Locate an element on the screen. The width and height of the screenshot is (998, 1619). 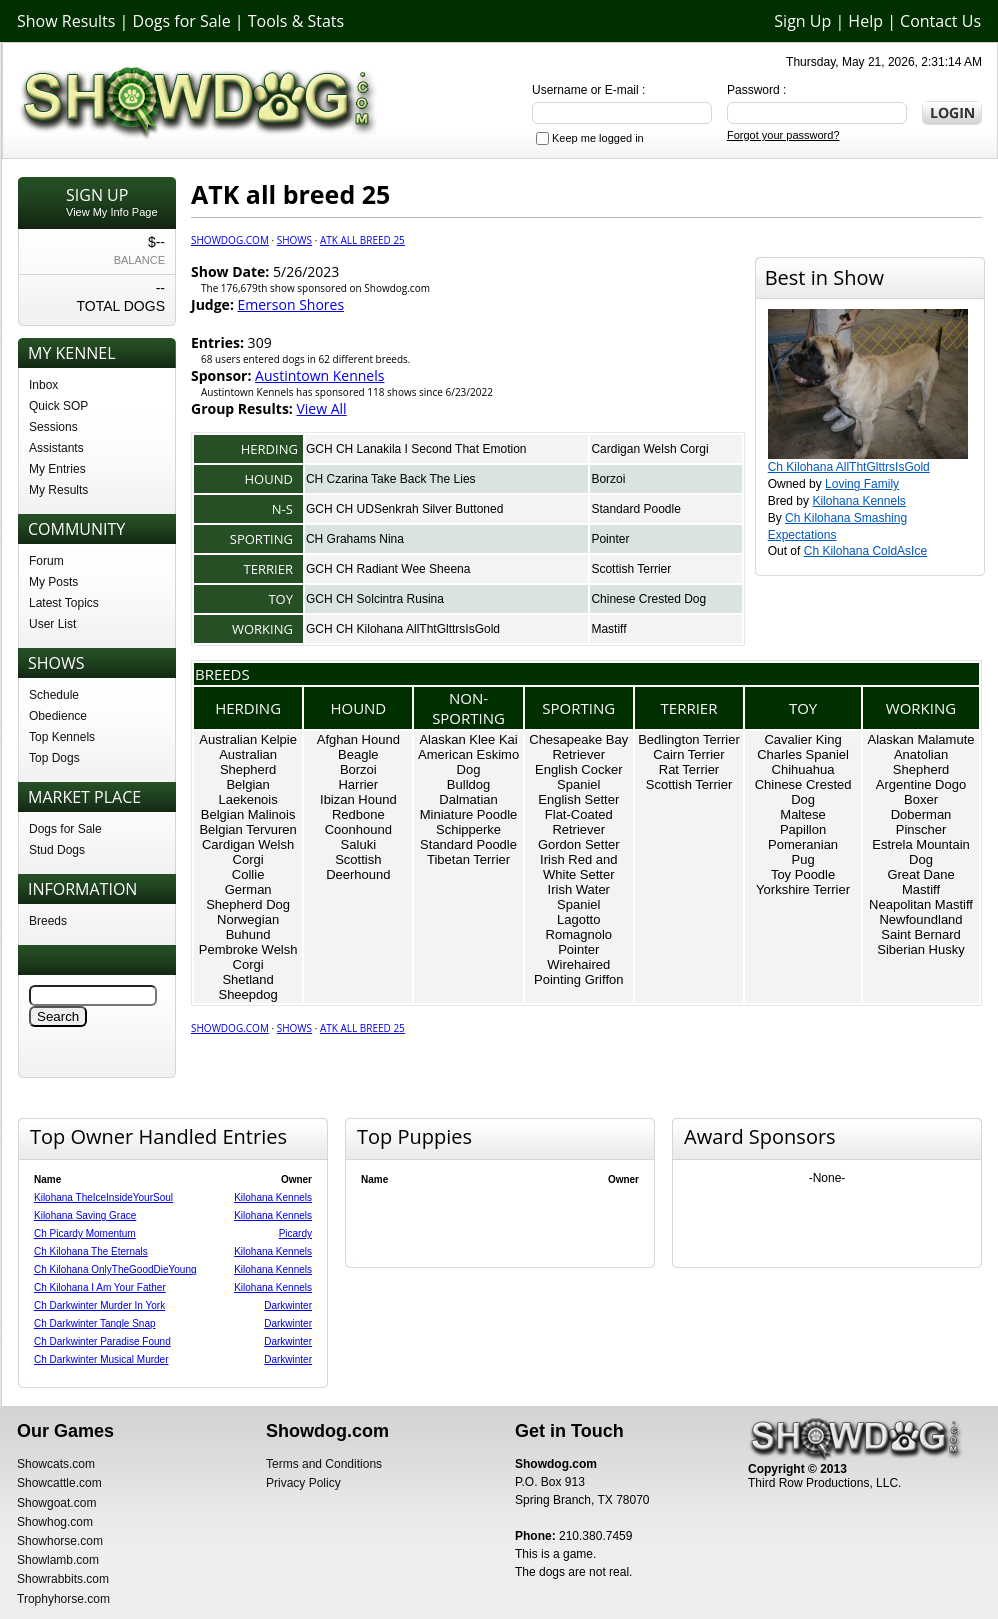
Showhorse.com is located at coordinates (60, 1541).